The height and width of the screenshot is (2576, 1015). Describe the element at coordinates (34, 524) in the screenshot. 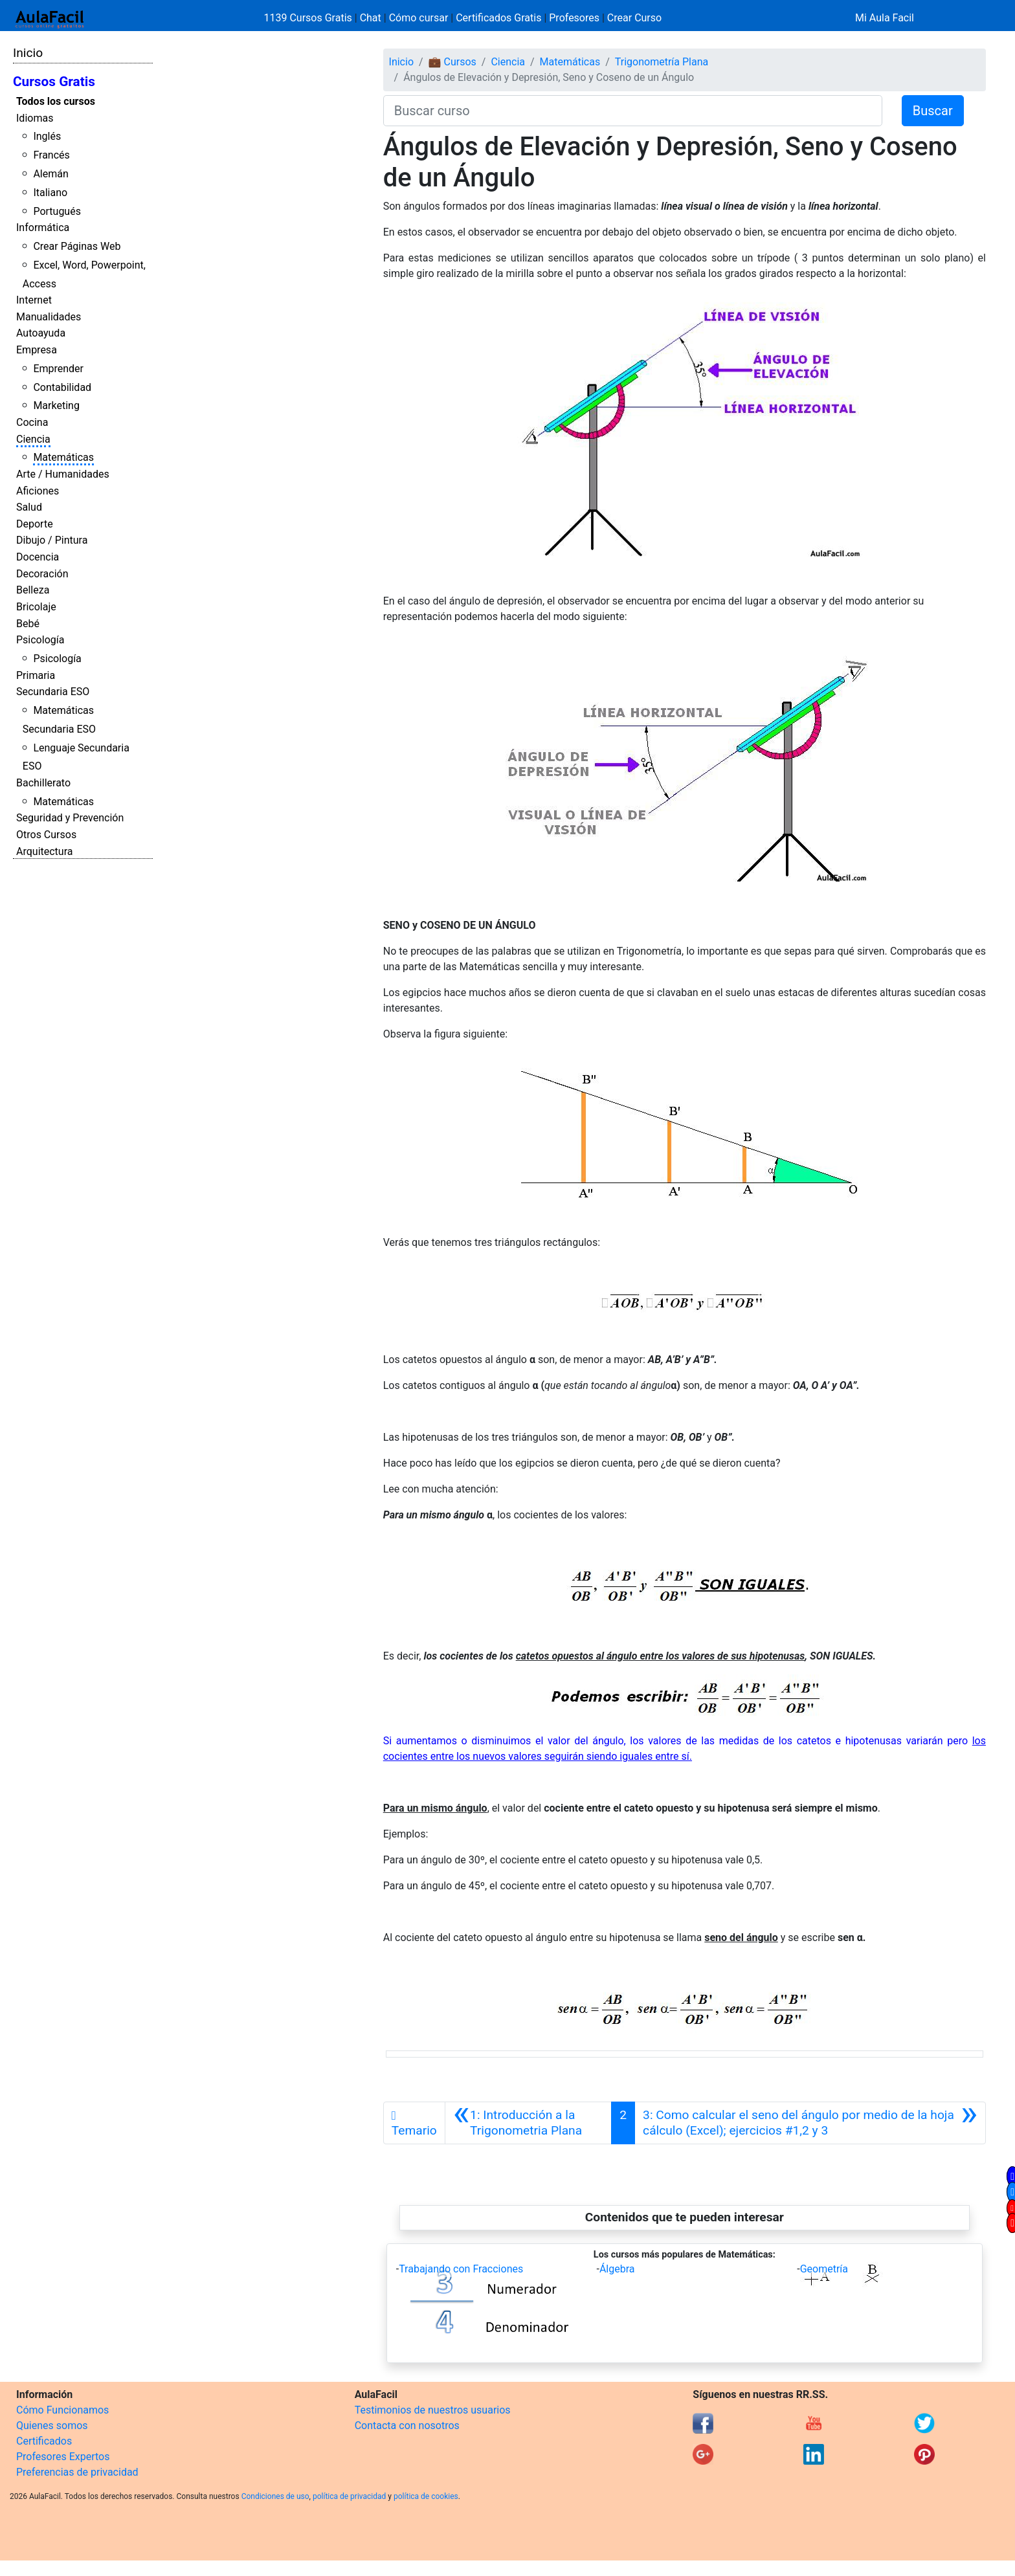

I see `Deporte` at that location.